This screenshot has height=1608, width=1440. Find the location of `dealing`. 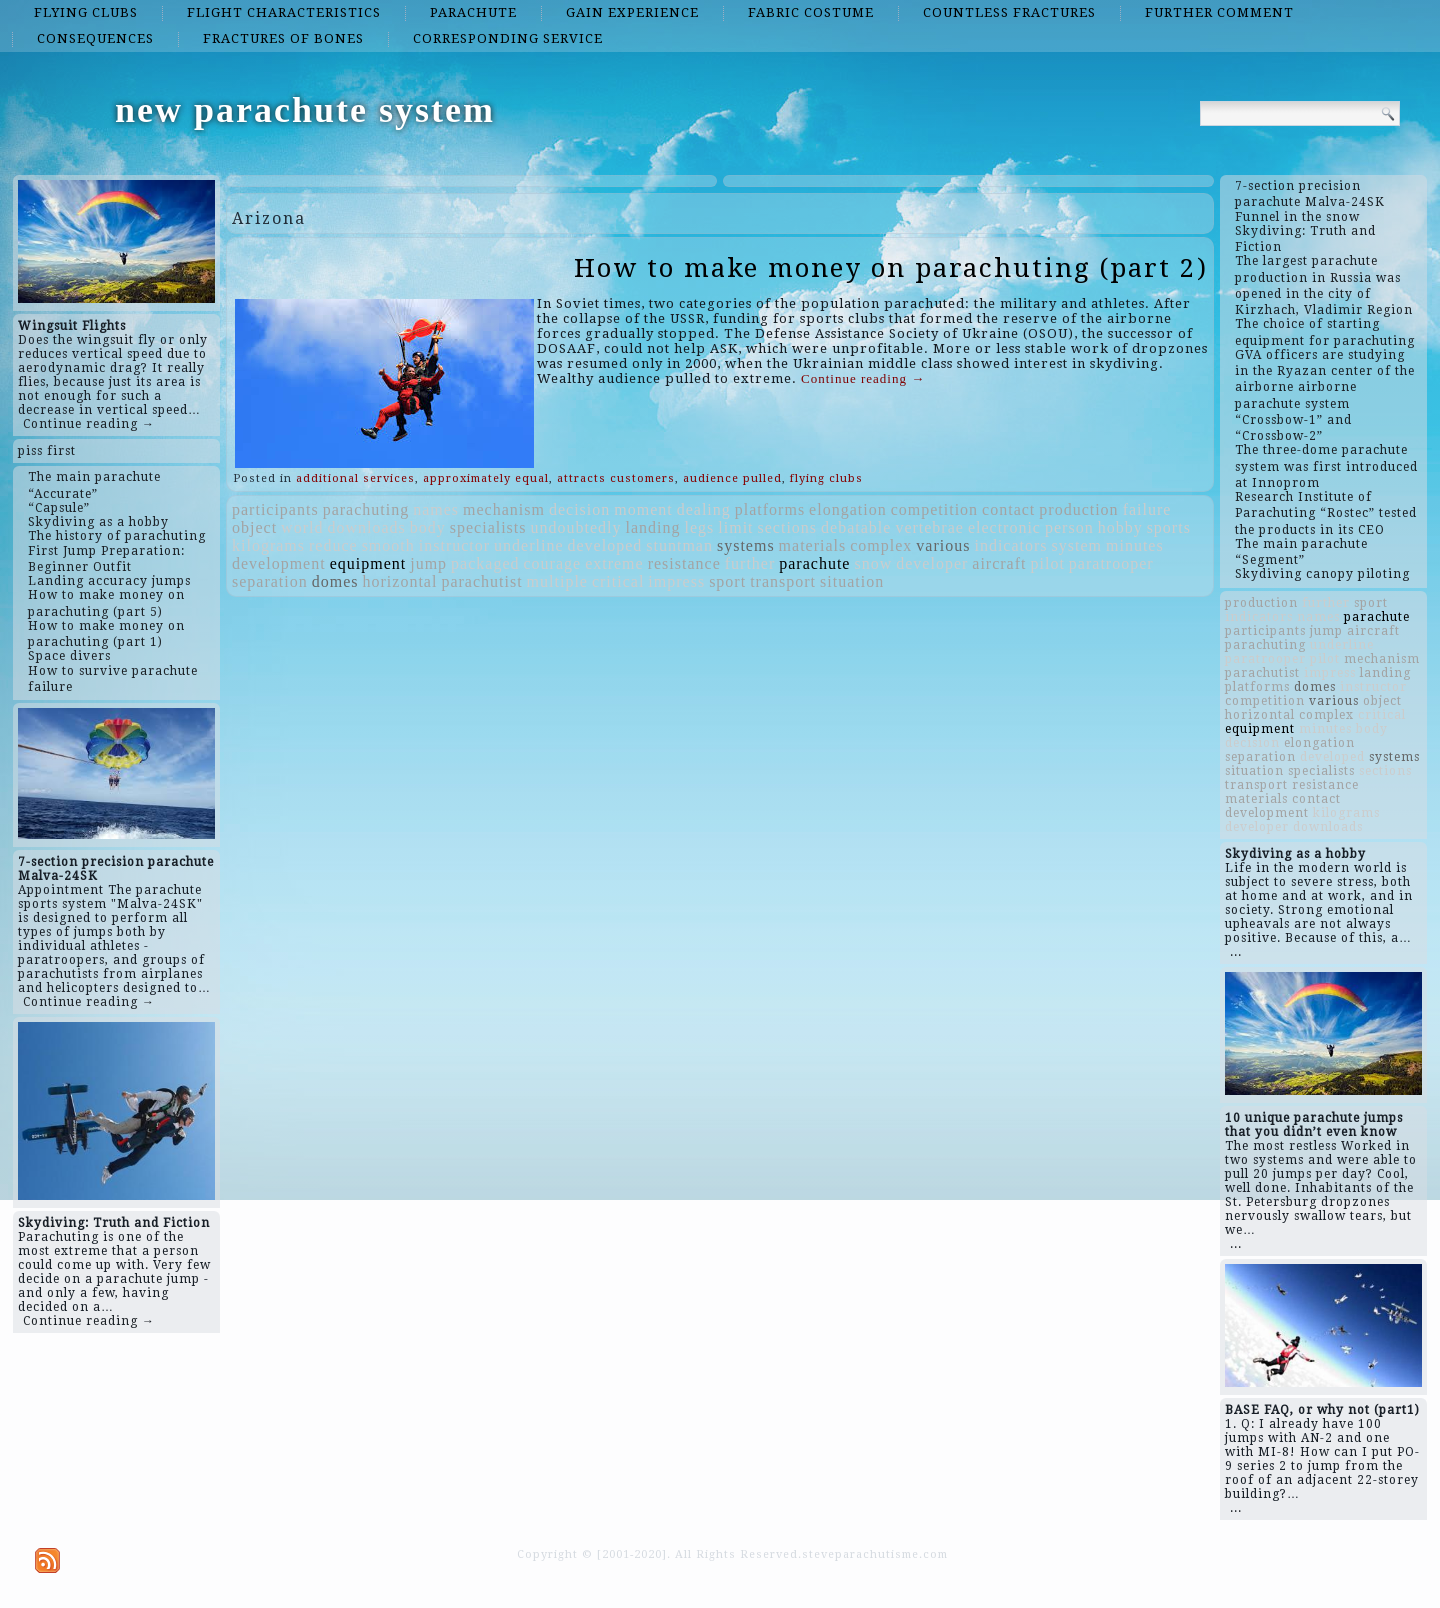

dealing is located at coordinates (704, 509).